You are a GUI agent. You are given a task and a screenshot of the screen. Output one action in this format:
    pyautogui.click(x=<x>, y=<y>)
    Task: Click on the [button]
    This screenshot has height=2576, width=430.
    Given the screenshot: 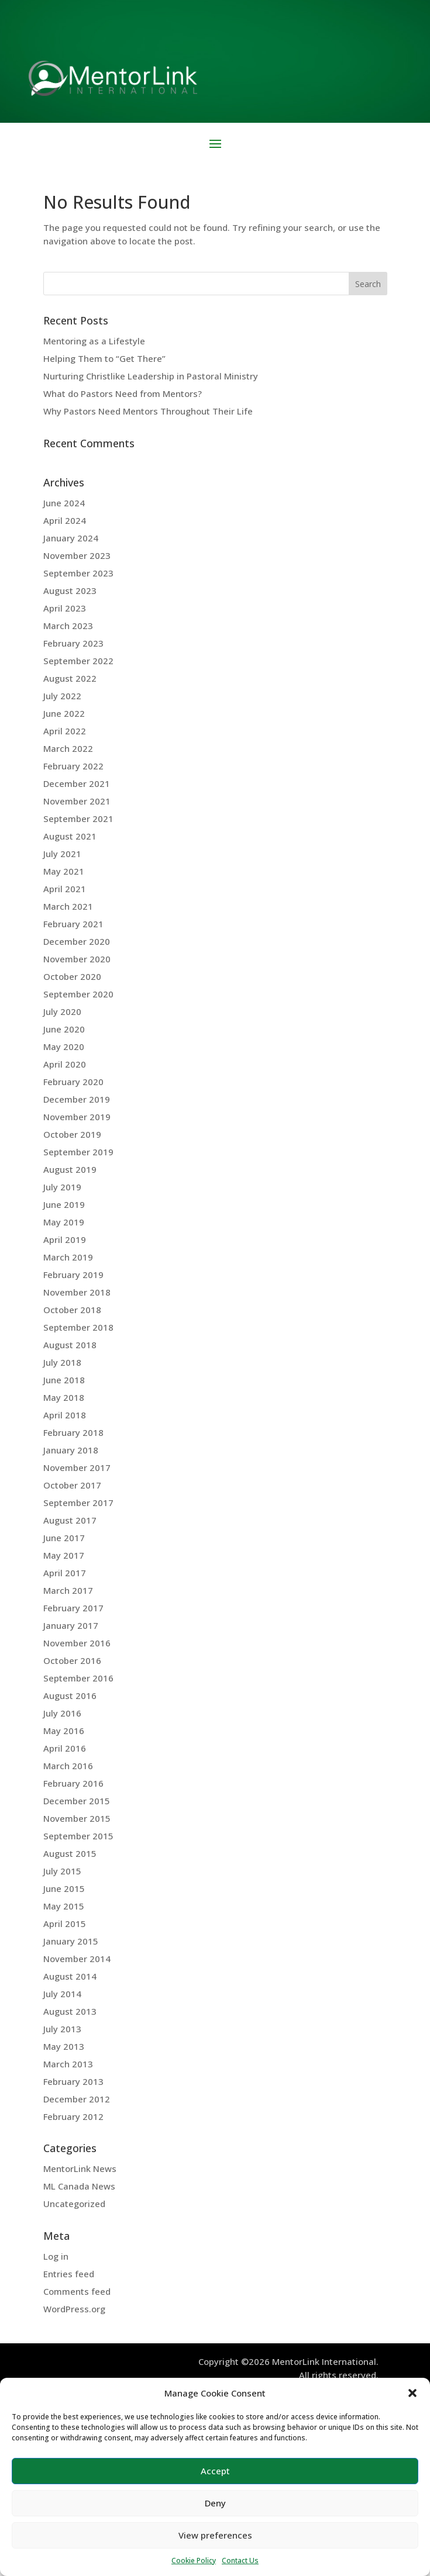 What is the action you would take?
    pyautogui.click(x=412, y=2393)
    